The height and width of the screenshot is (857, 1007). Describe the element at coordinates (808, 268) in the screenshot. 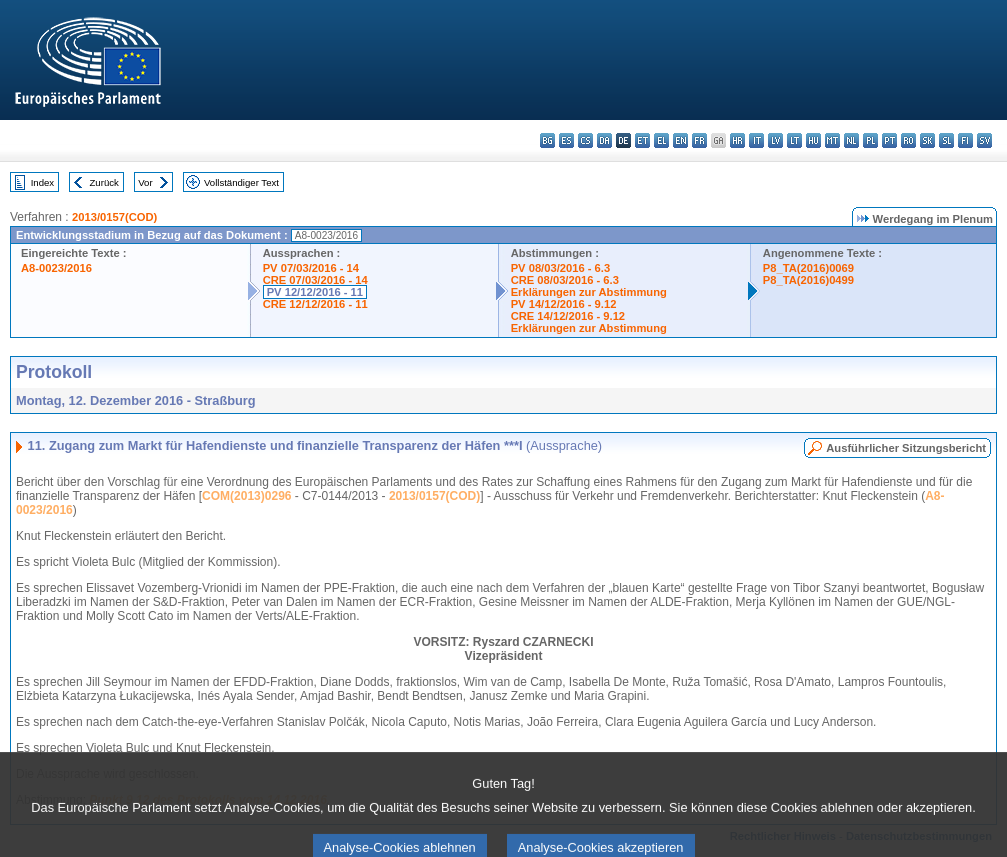

I see `P8_TA(2016)0069` at that location.